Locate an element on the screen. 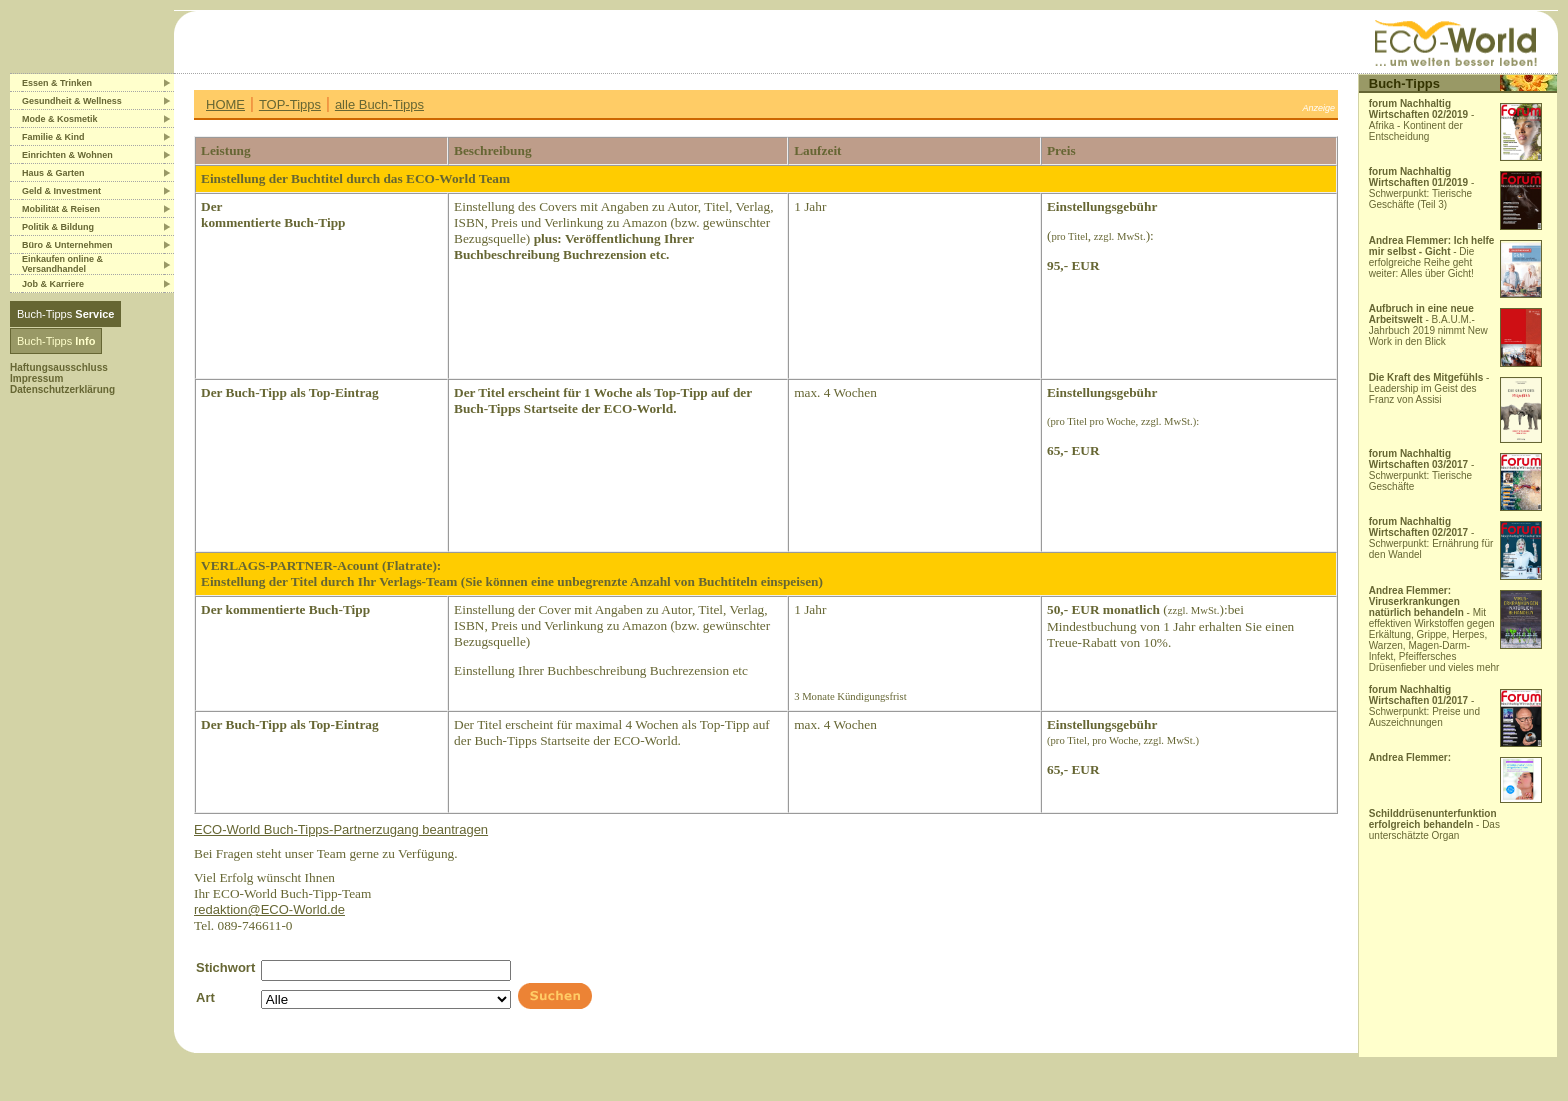  - Schwerpunkt: Preise und Auszeichnungen is located at coordinates (1424, 706).